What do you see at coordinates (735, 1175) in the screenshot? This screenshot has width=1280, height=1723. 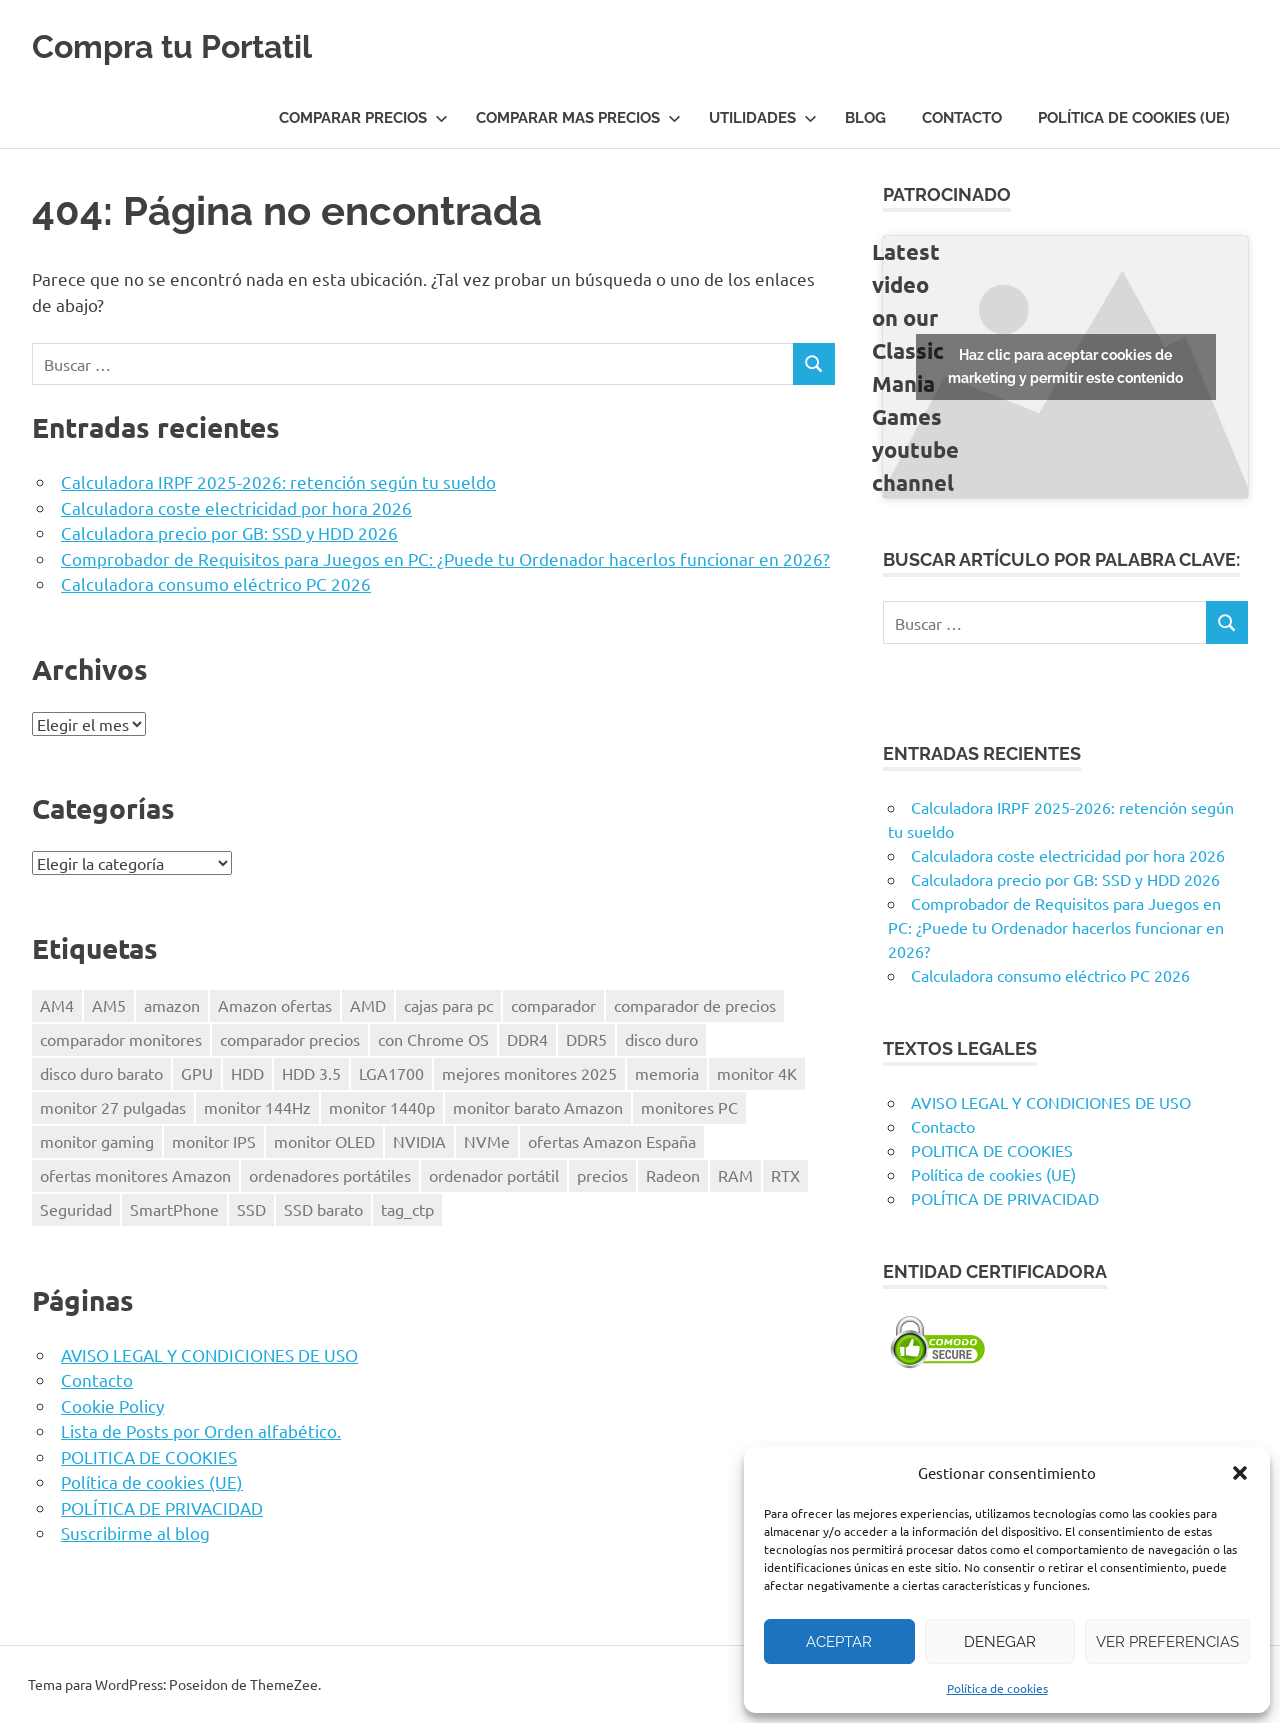 I see `RAM [RAM (2 elementos)]` at bounding box center [735, 1175].